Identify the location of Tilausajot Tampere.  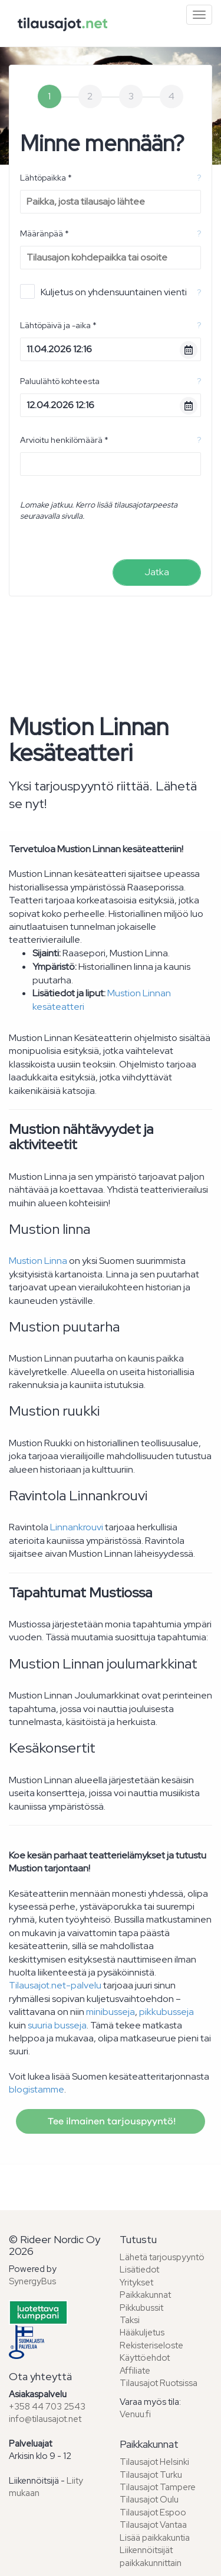
(158, 2487).